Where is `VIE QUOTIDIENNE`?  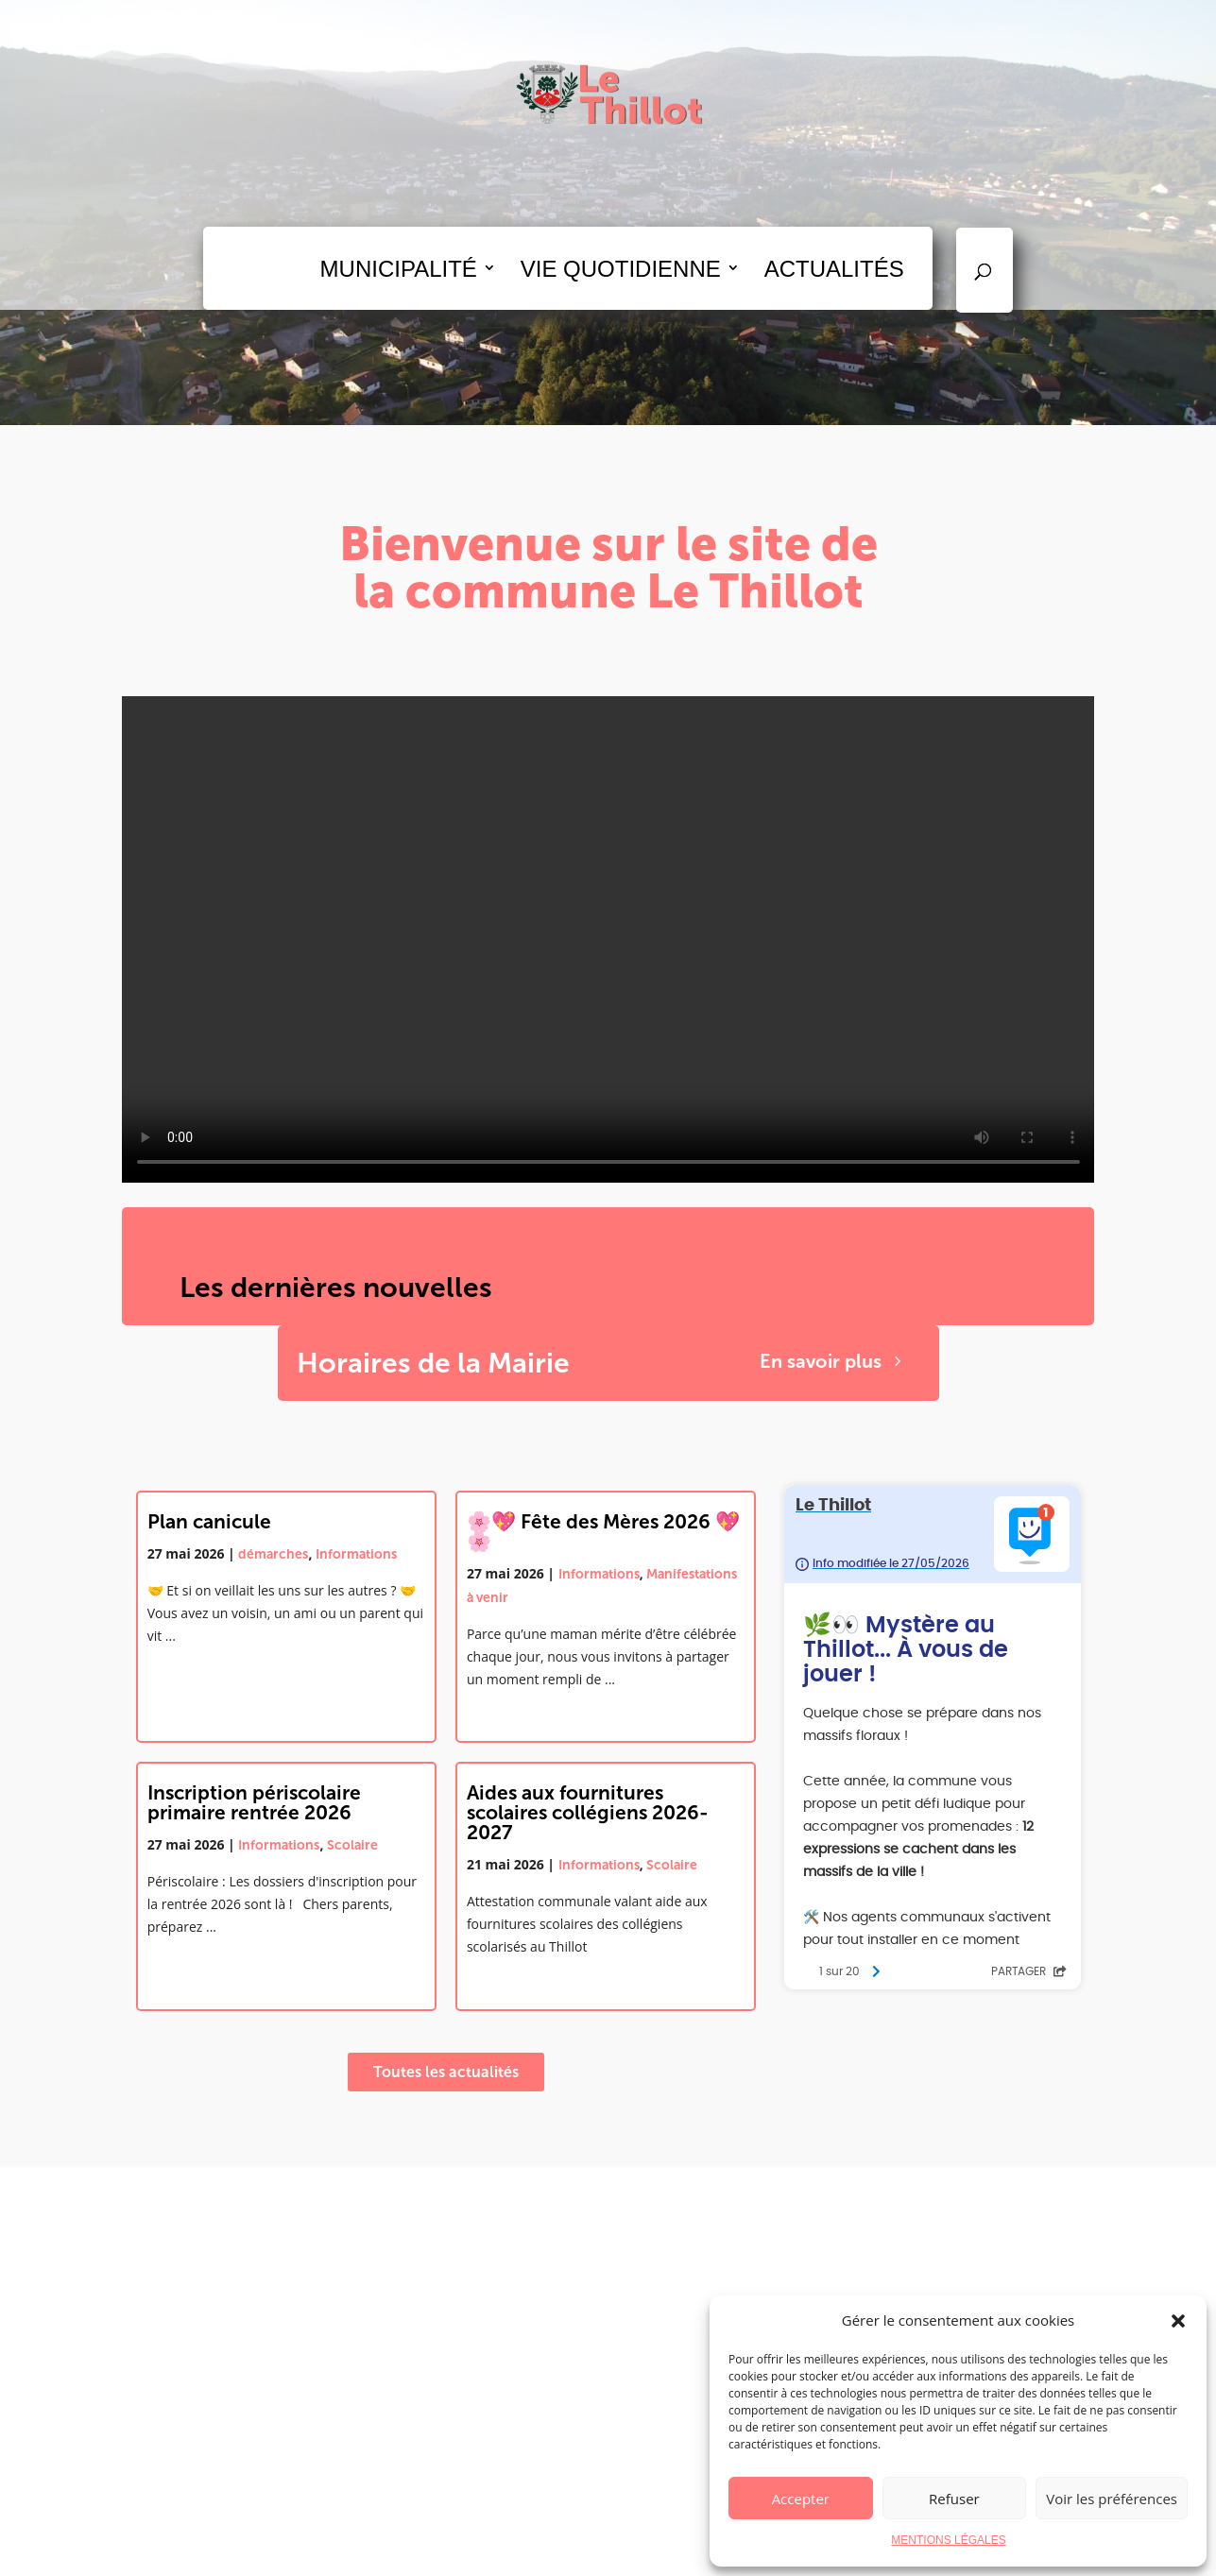
VIE QUOTIDIENNE is located at coordinates (621, 268).